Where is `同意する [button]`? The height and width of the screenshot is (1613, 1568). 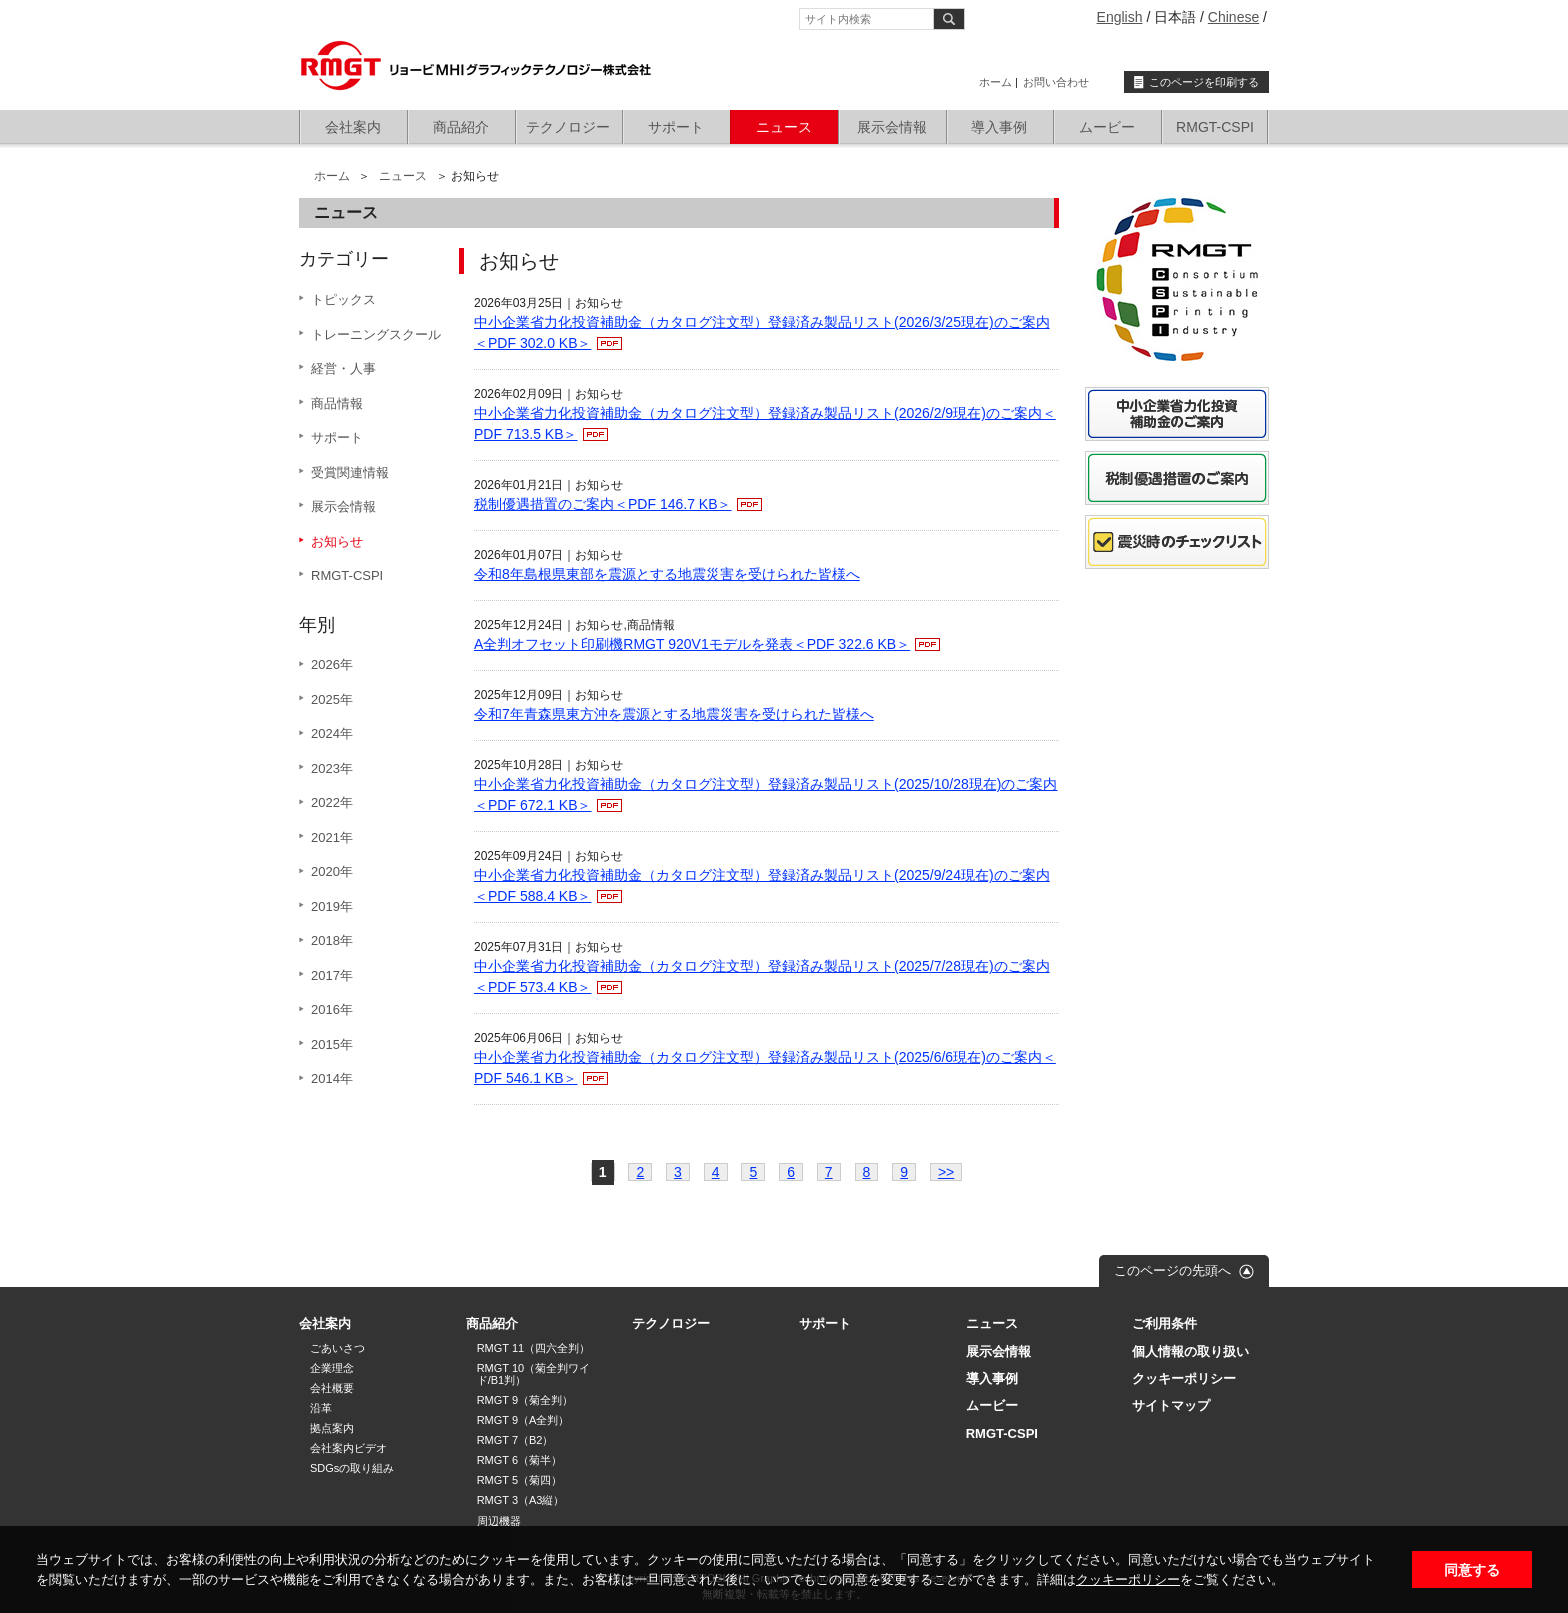 同意する [button] is located at coordinates (1472, 1570).